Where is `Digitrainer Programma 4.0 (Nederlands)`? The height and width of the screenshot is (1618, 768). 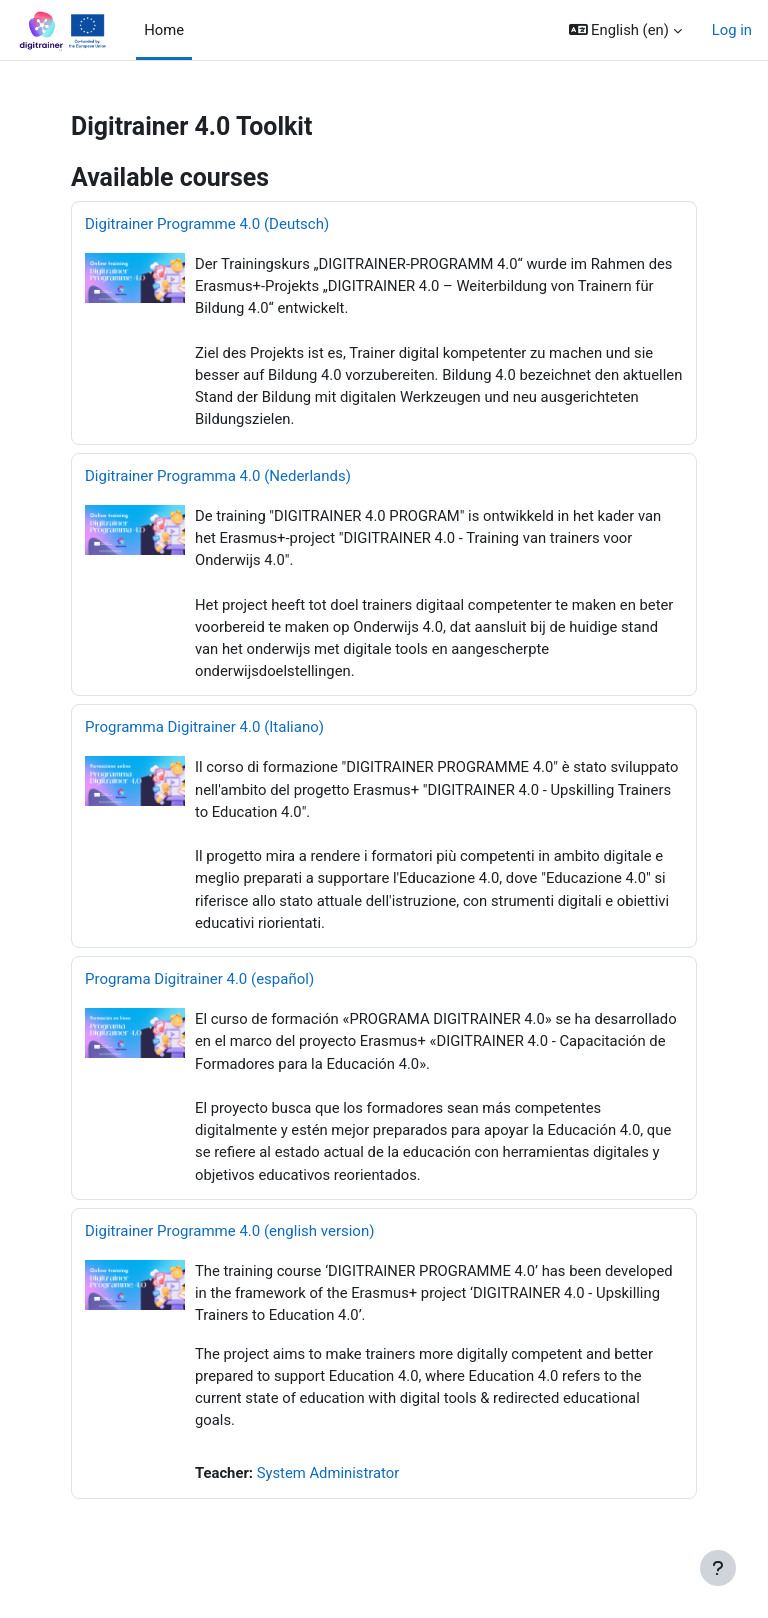 Digitrainer Programma 4.0 (Nederlands) is located at coordinates (218, 476).